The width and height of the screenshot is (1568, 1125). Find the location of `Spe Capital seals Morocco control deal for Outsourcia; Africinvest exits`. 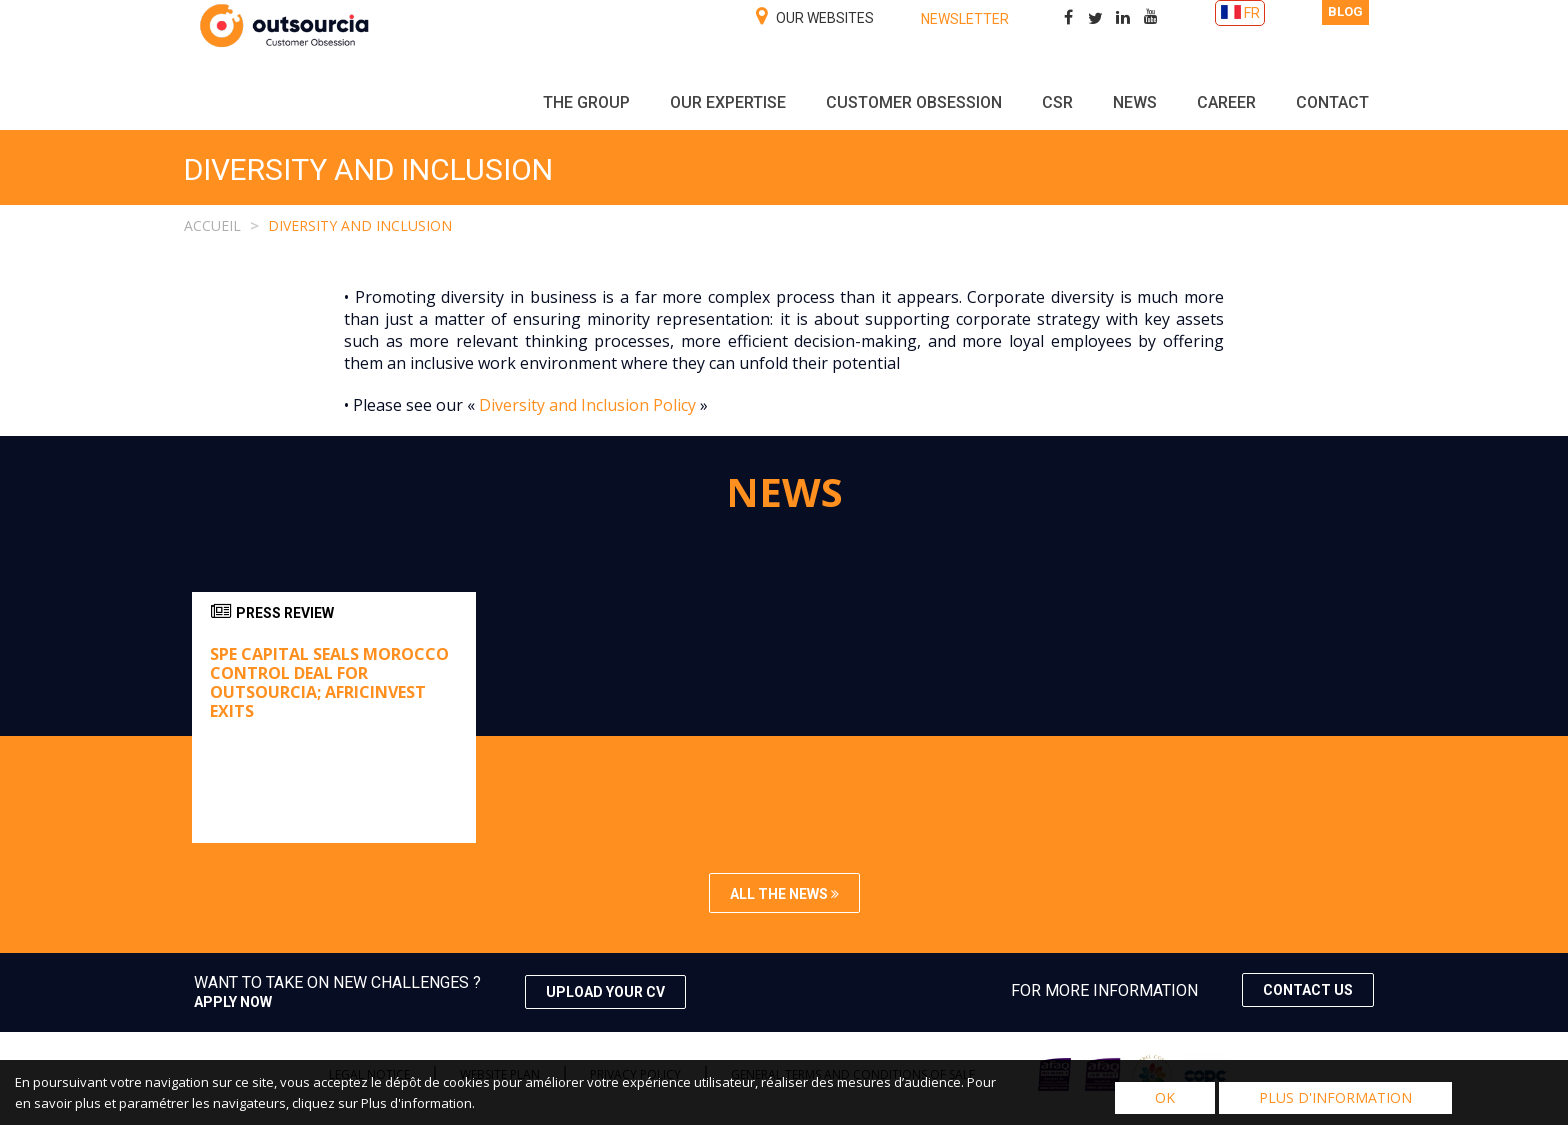

Spe Capital seals Morocco control deal for Outsourcia; Africinvest exits is located at coordinates (329, 683).